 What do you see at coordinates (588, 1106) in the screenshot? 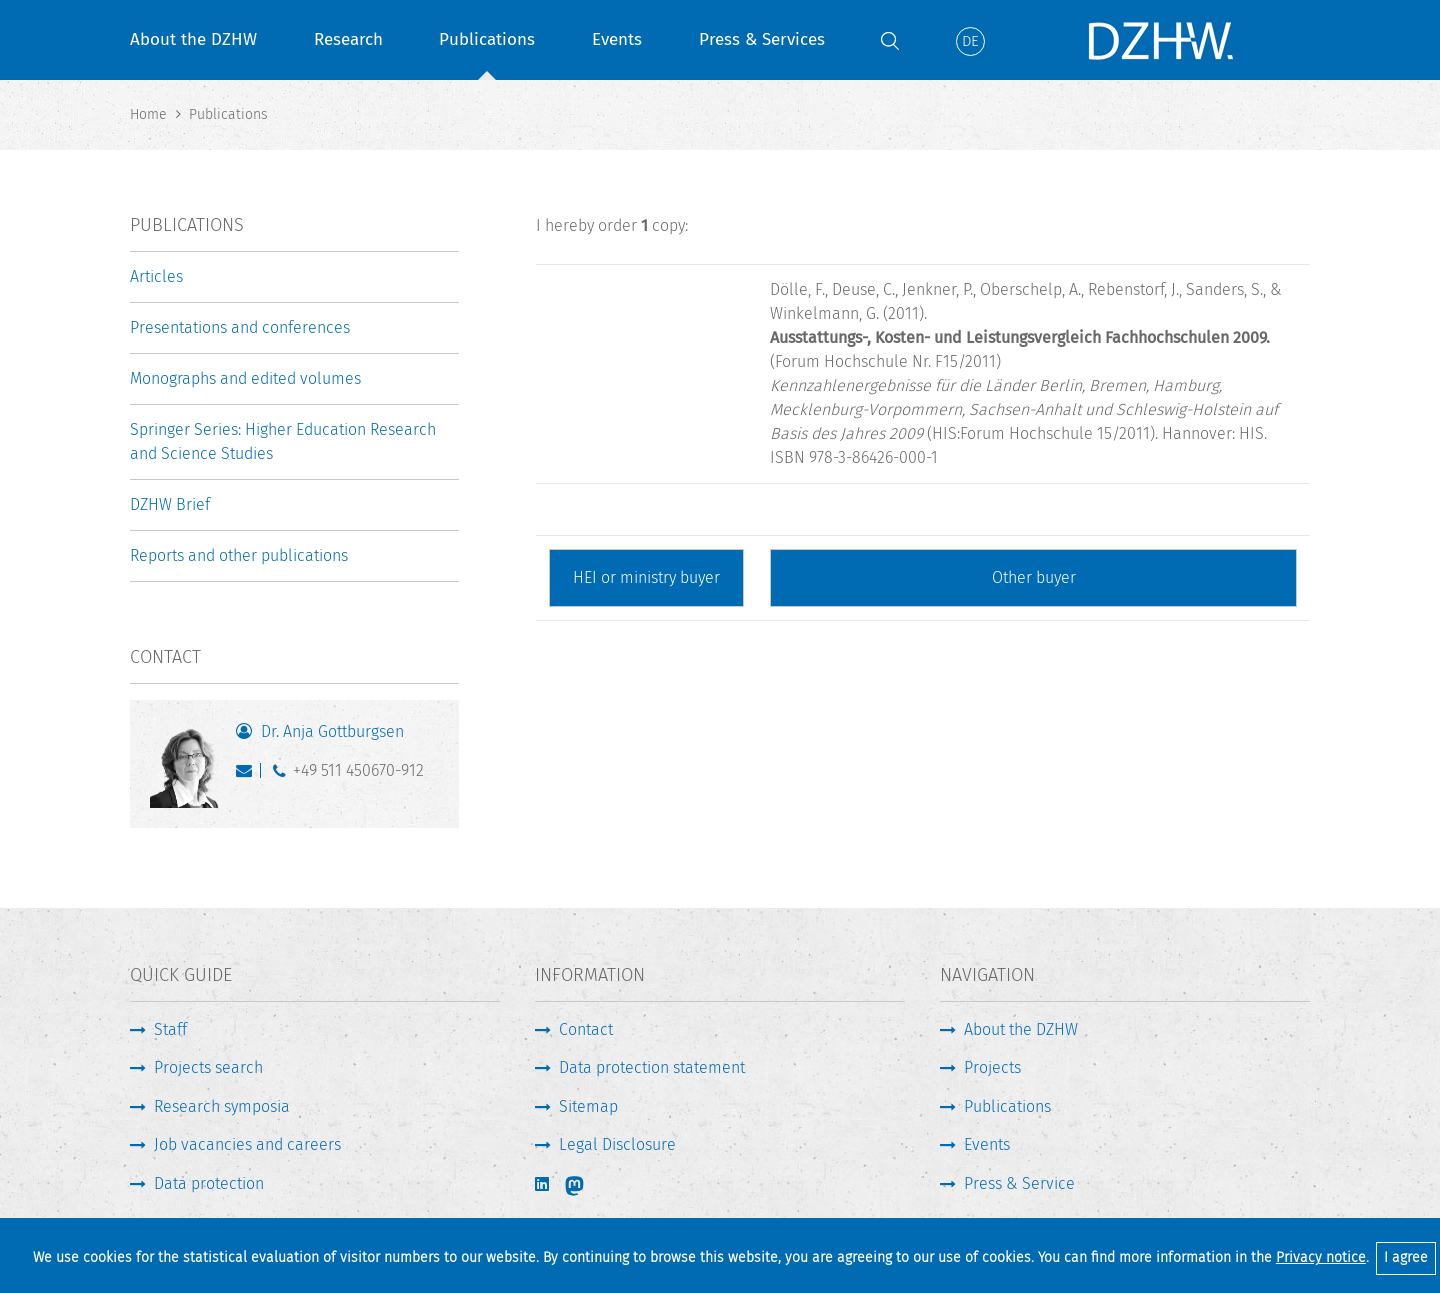
I see `Sitemap` at bounding box center [588, 1106].